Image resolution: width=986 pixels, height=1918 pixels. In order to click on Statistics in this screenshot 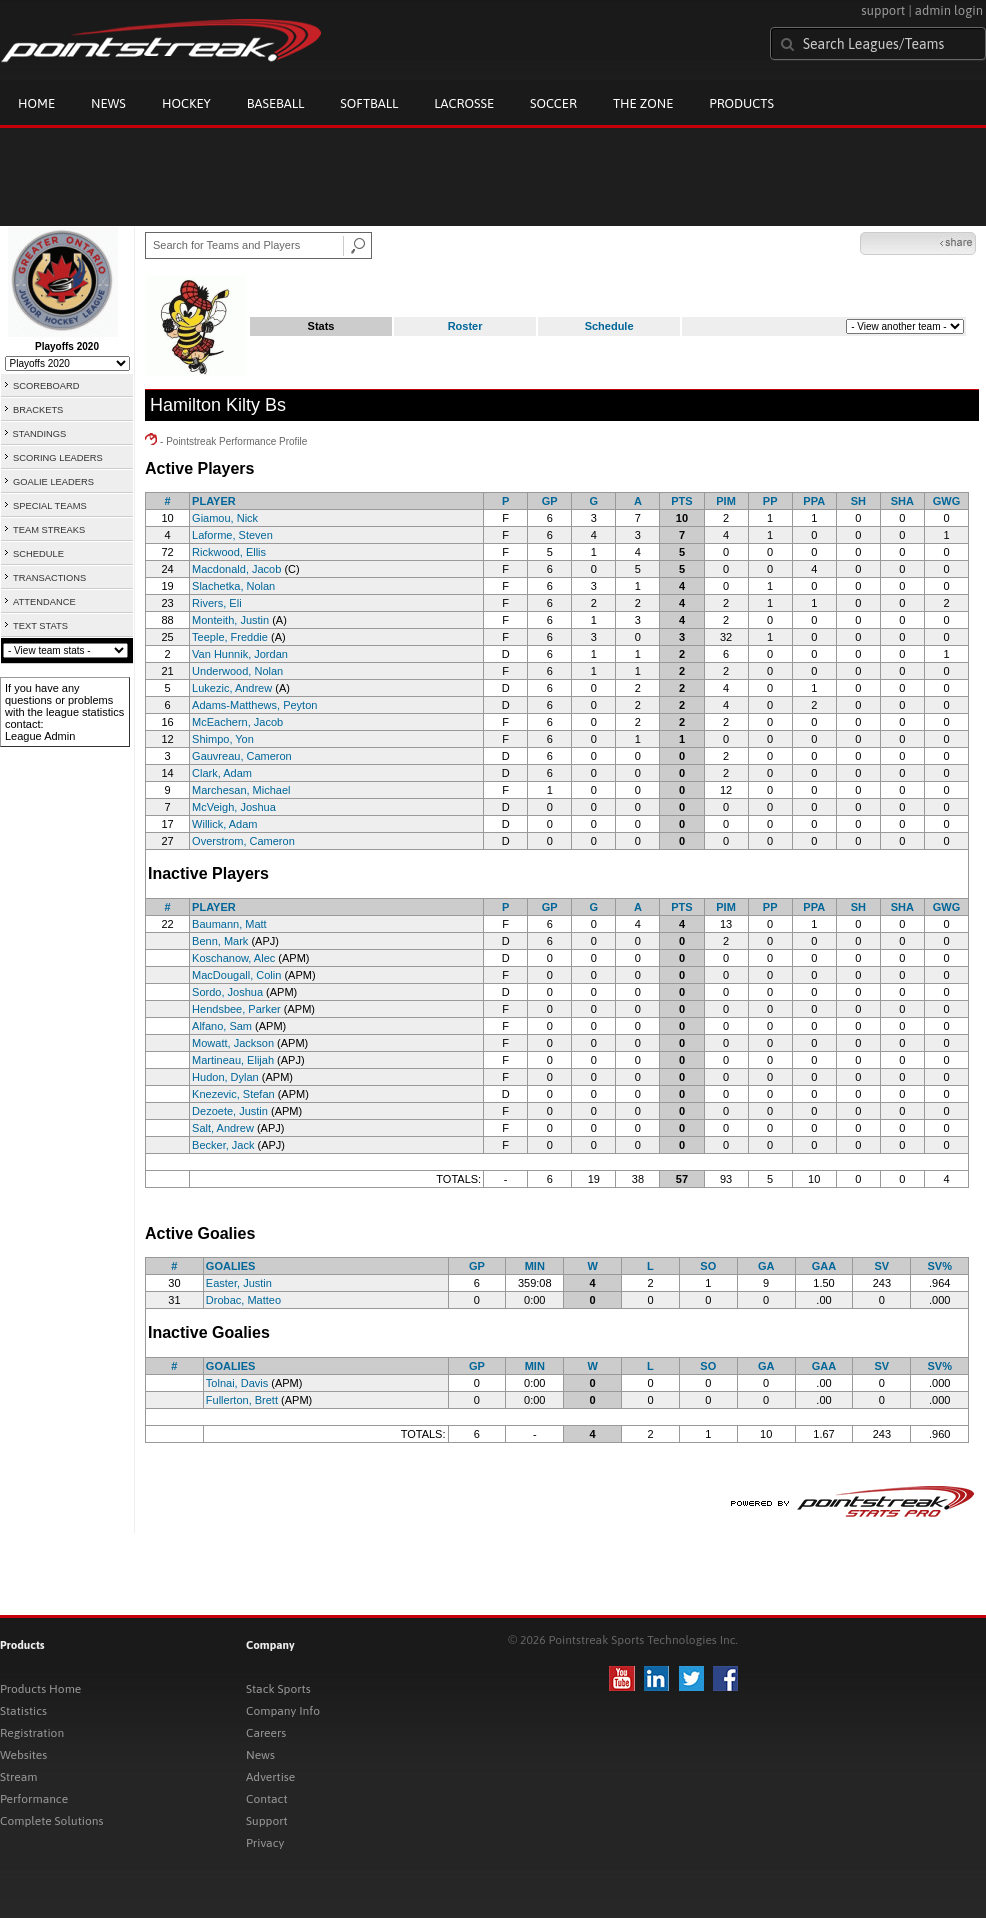, I will do `click(23, 1711)`.